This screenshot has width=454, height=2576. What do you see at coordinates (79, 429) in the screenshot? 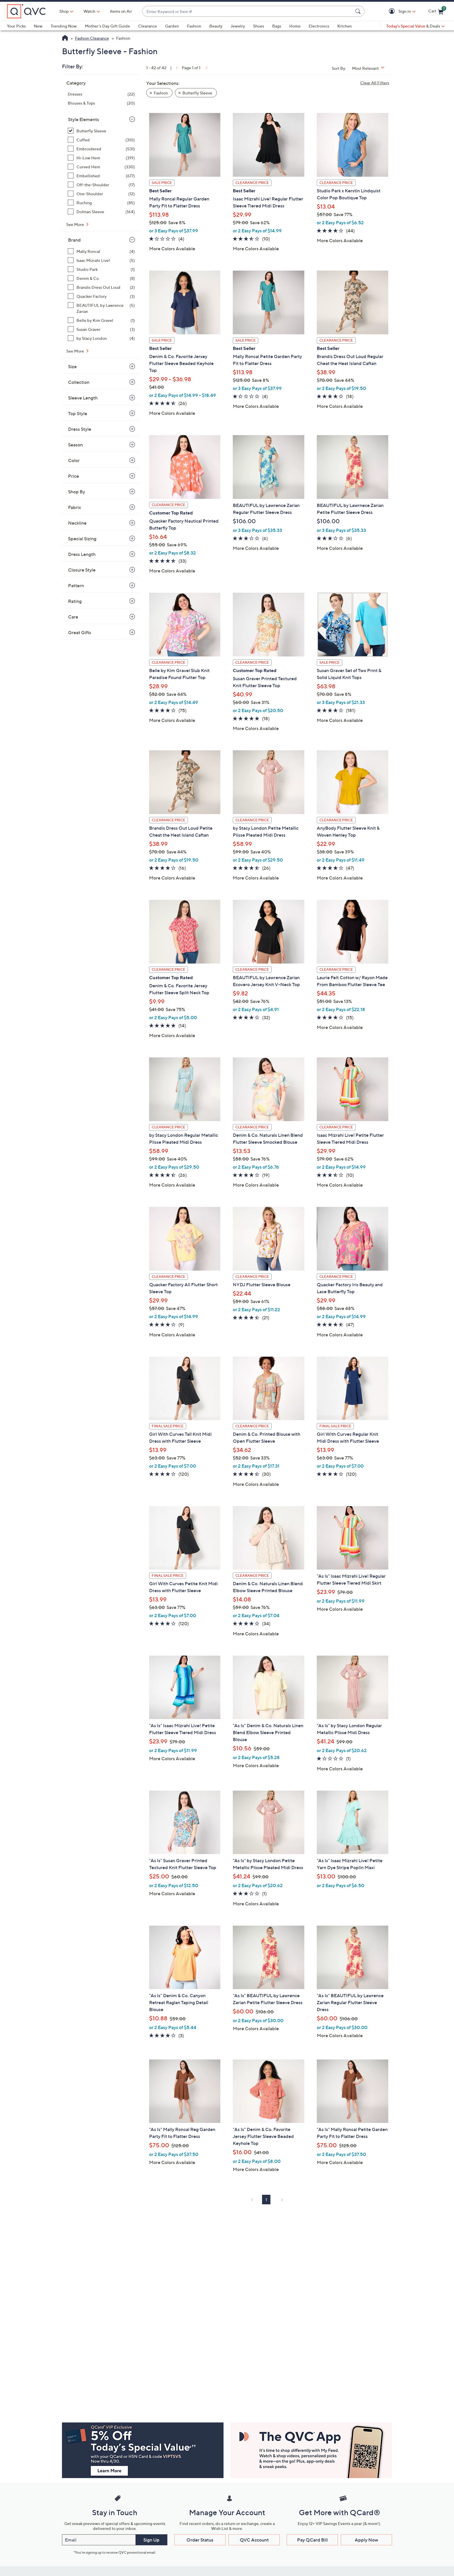
I see `Dress Style` at bounding box center [79, 429].